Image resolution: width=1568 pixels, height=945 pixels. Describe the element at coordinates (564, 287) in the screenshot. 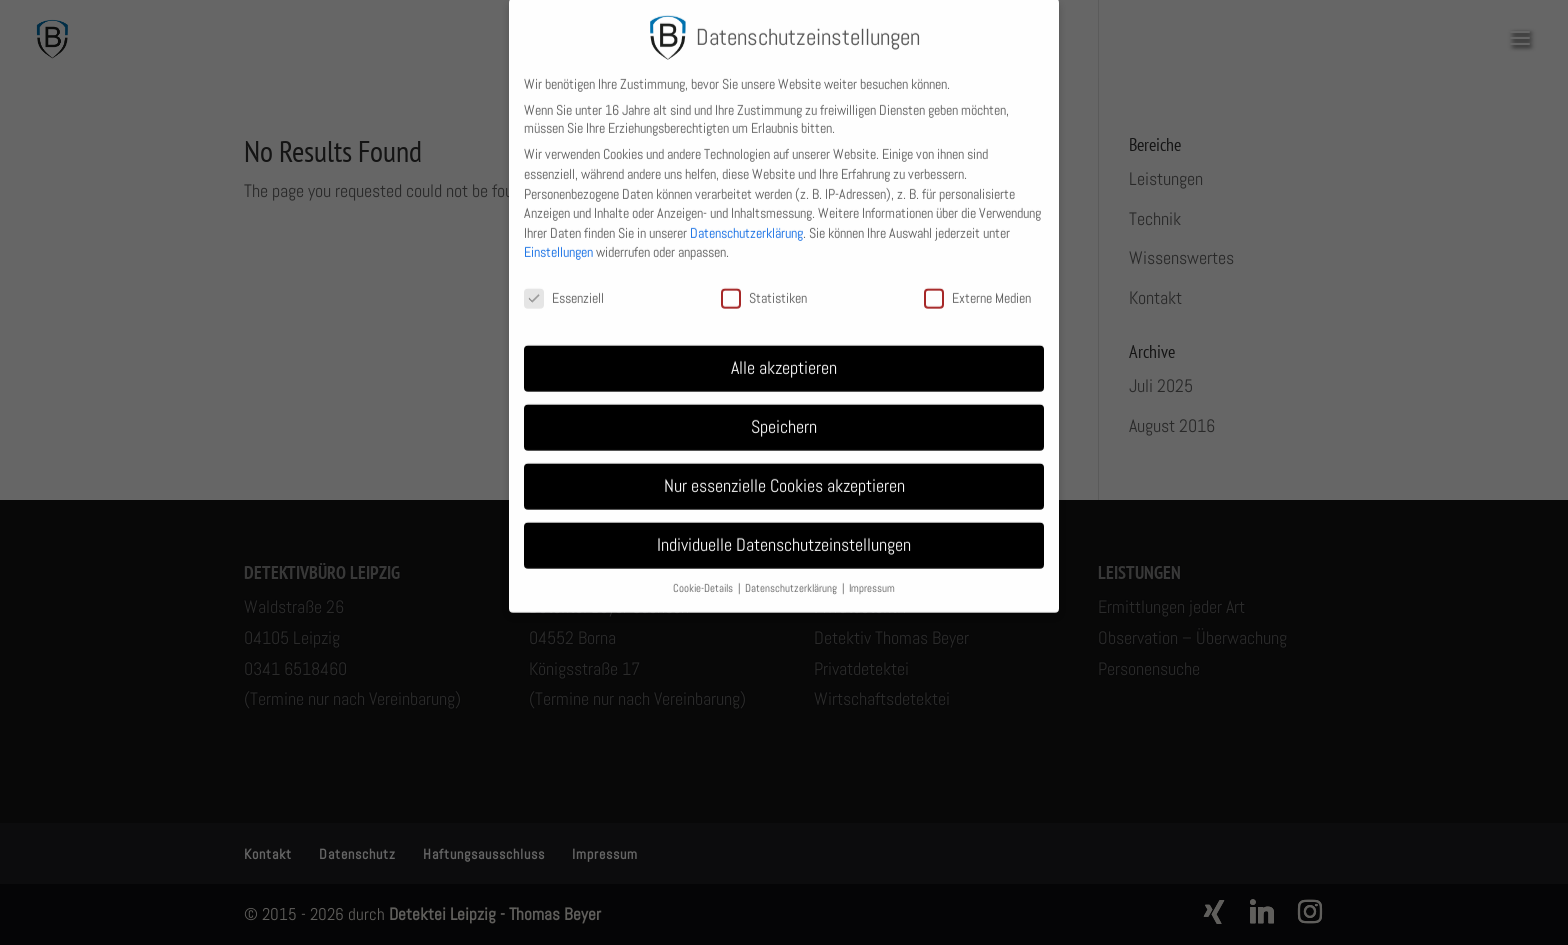

I see `Essenziell` at that location.